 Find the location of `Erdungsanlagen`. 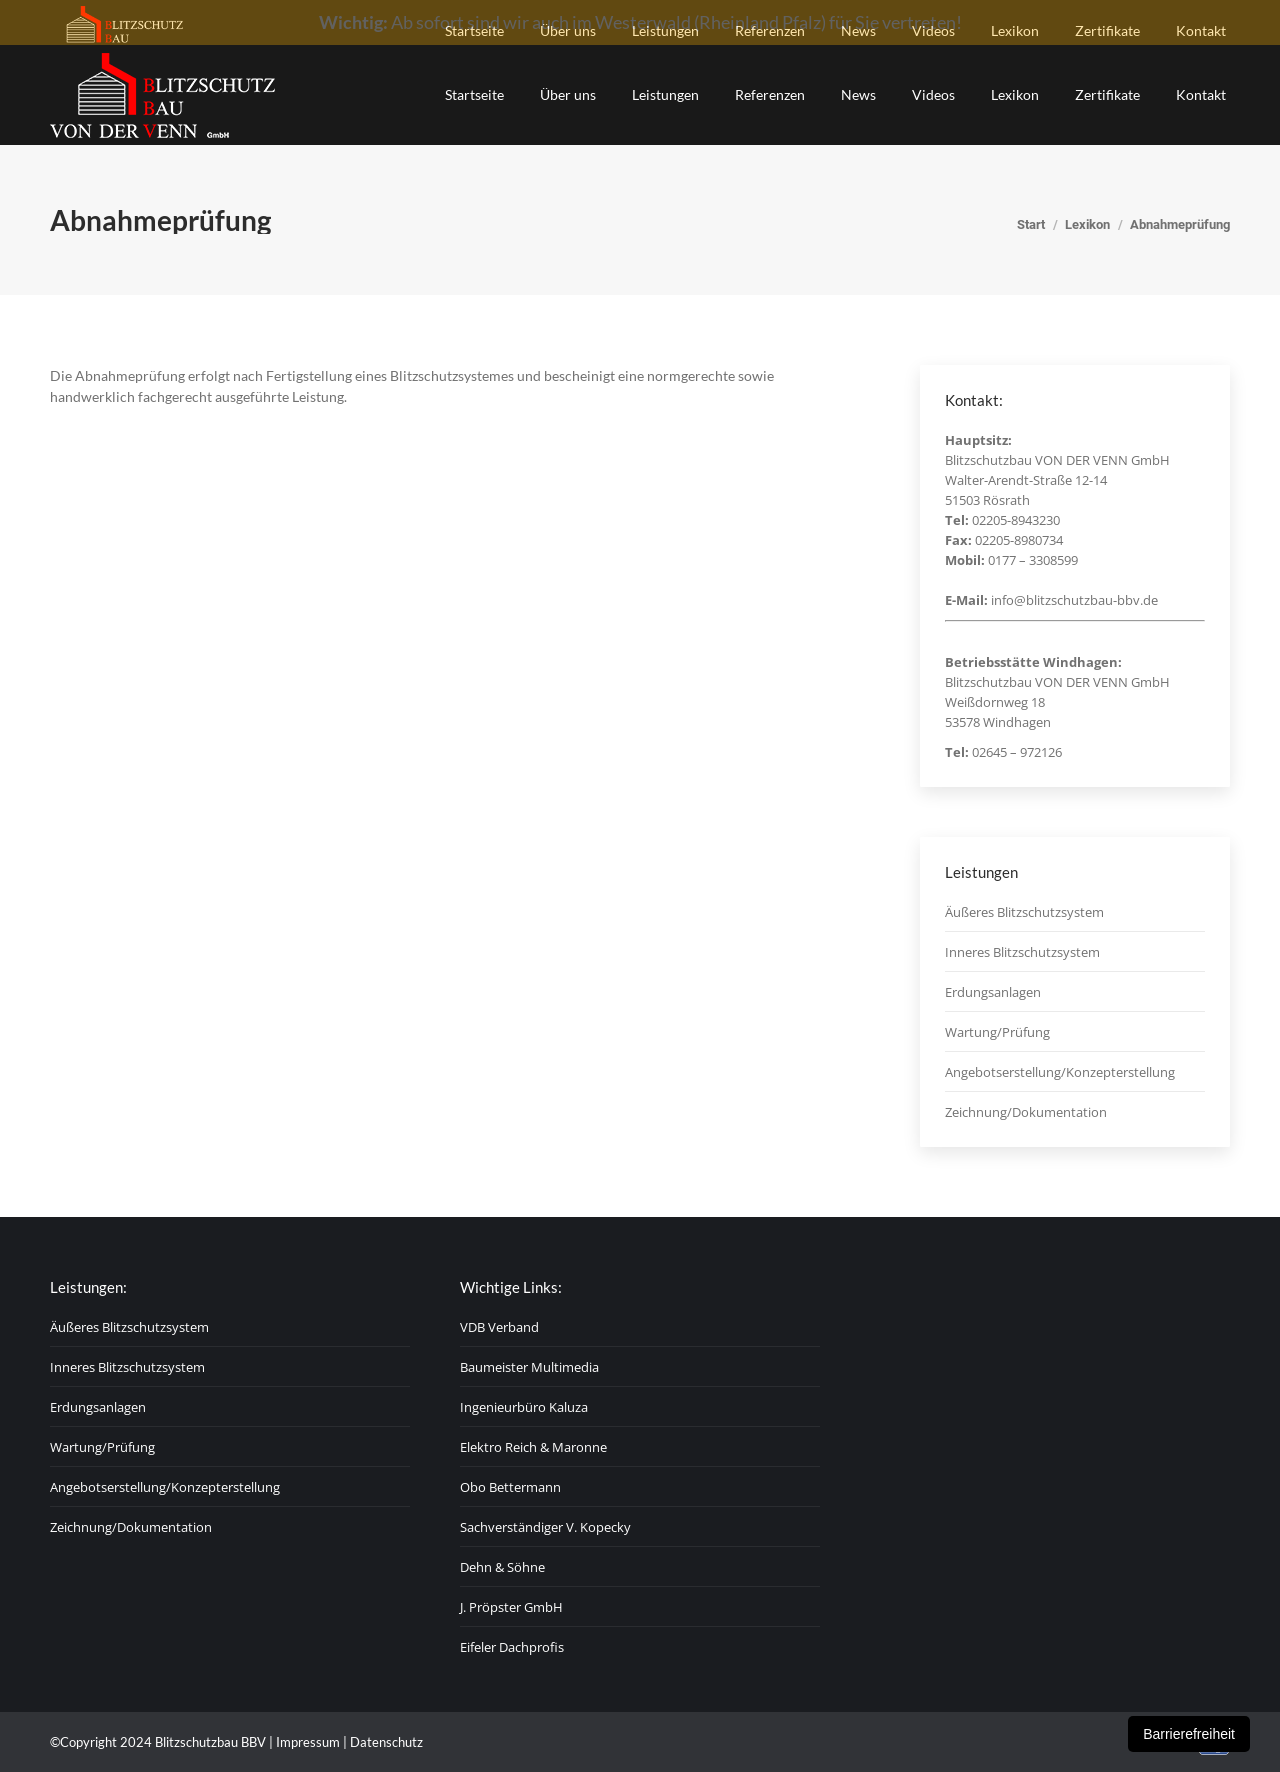

Erdungsanlagen is located at coordinates (993, 992).